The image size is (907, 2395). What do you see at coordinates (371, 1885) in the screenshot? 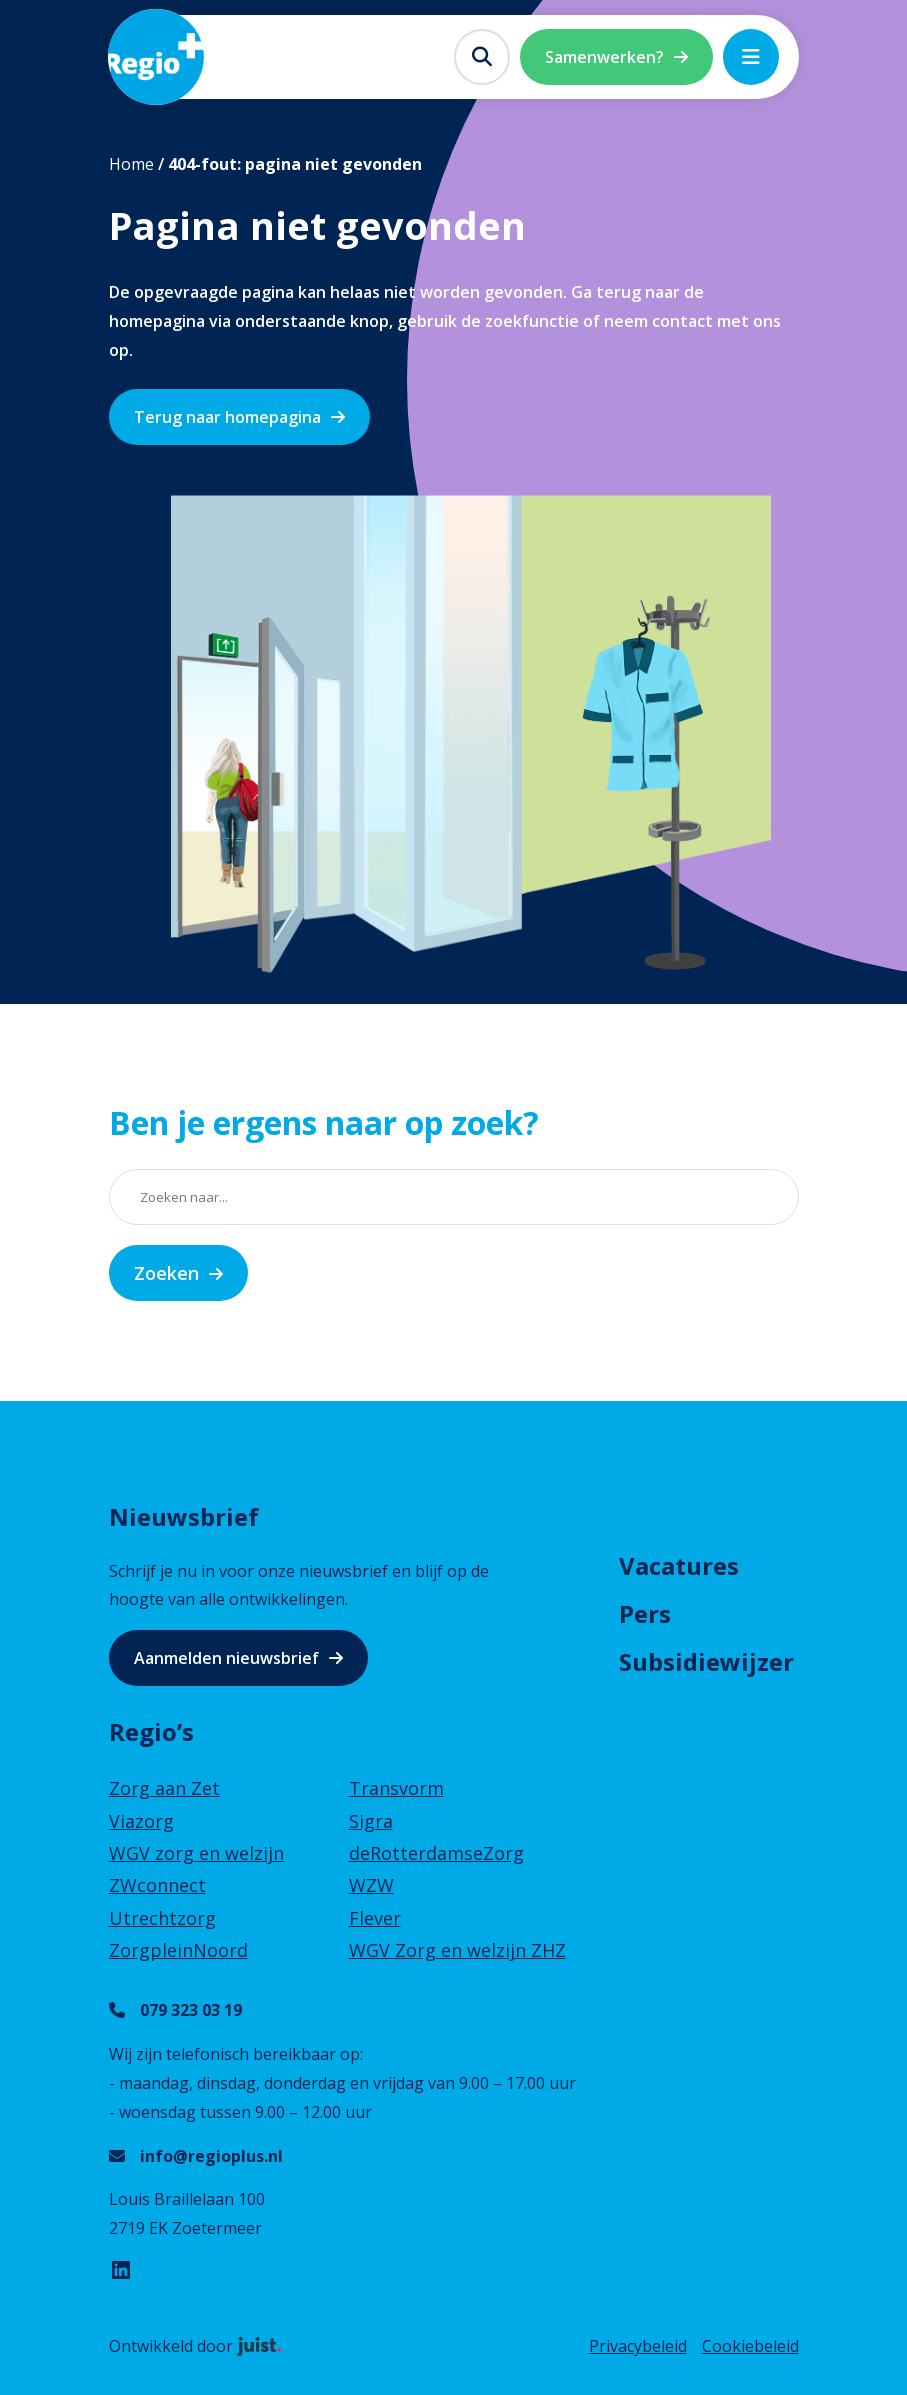
I see `WZW` at bounding box center [371, 1885].